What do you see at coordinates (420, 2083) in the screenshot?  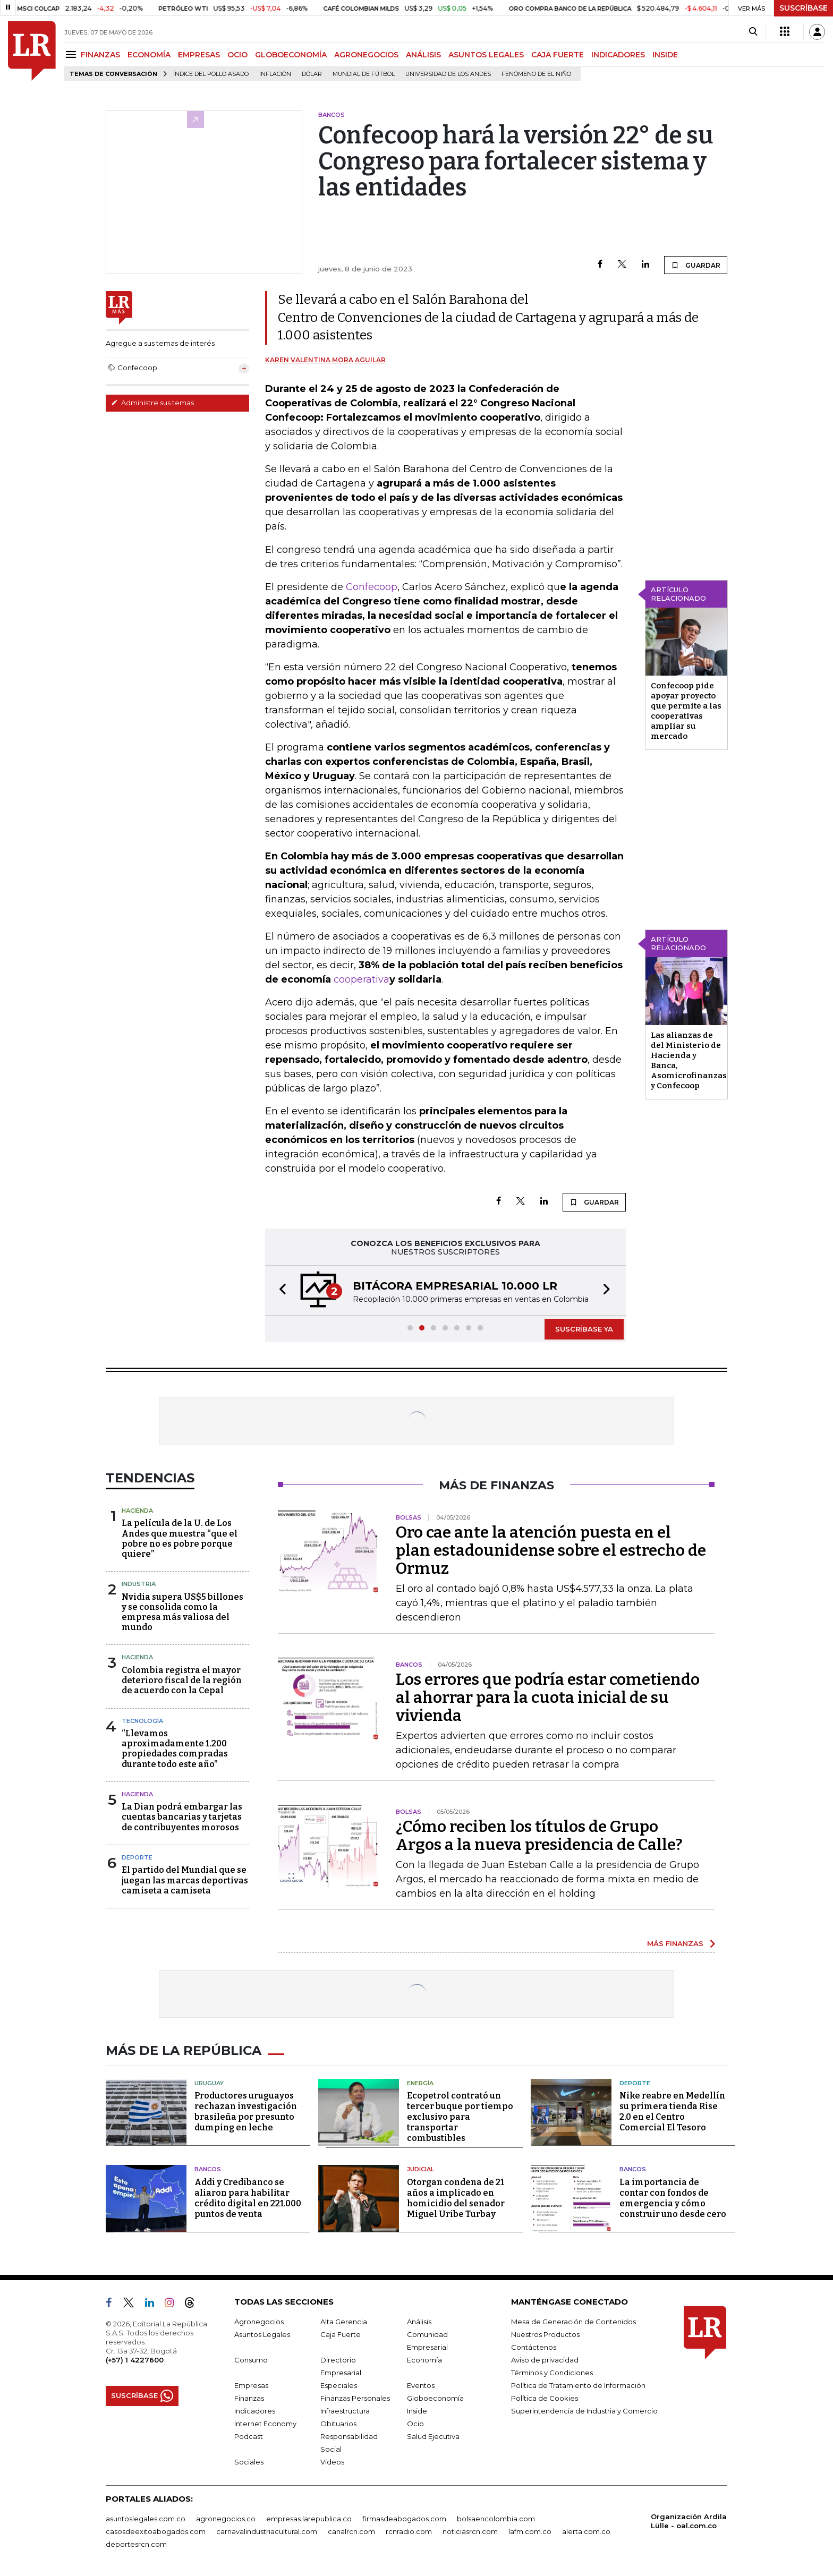 I see `Energía` at bounding box center [420, 2083].